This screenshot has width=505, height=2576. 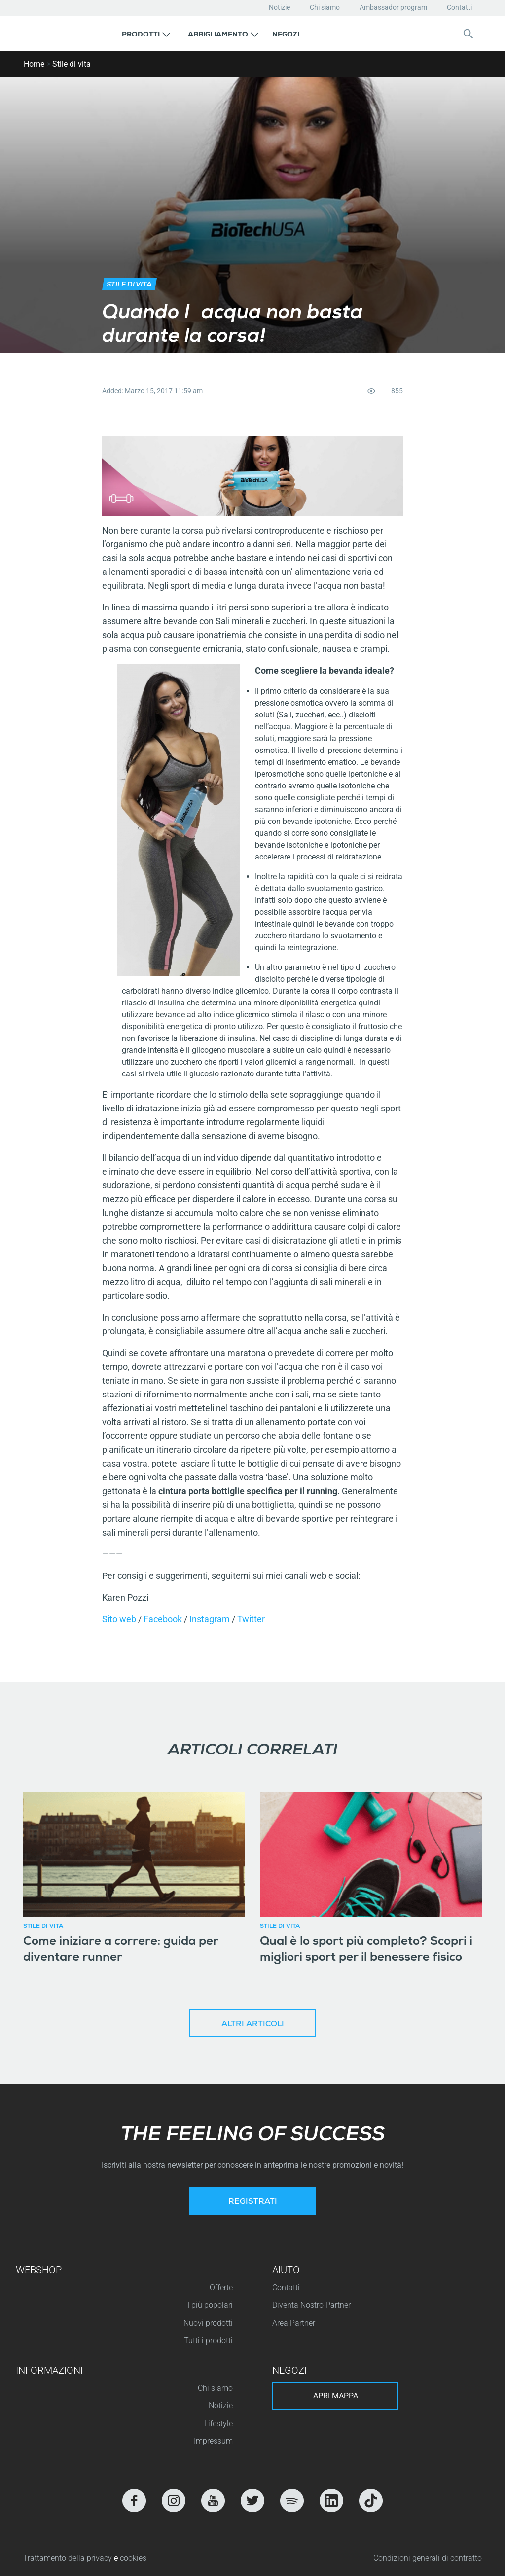 I want to click on Apri mappa, so click(x=335, y=2395).